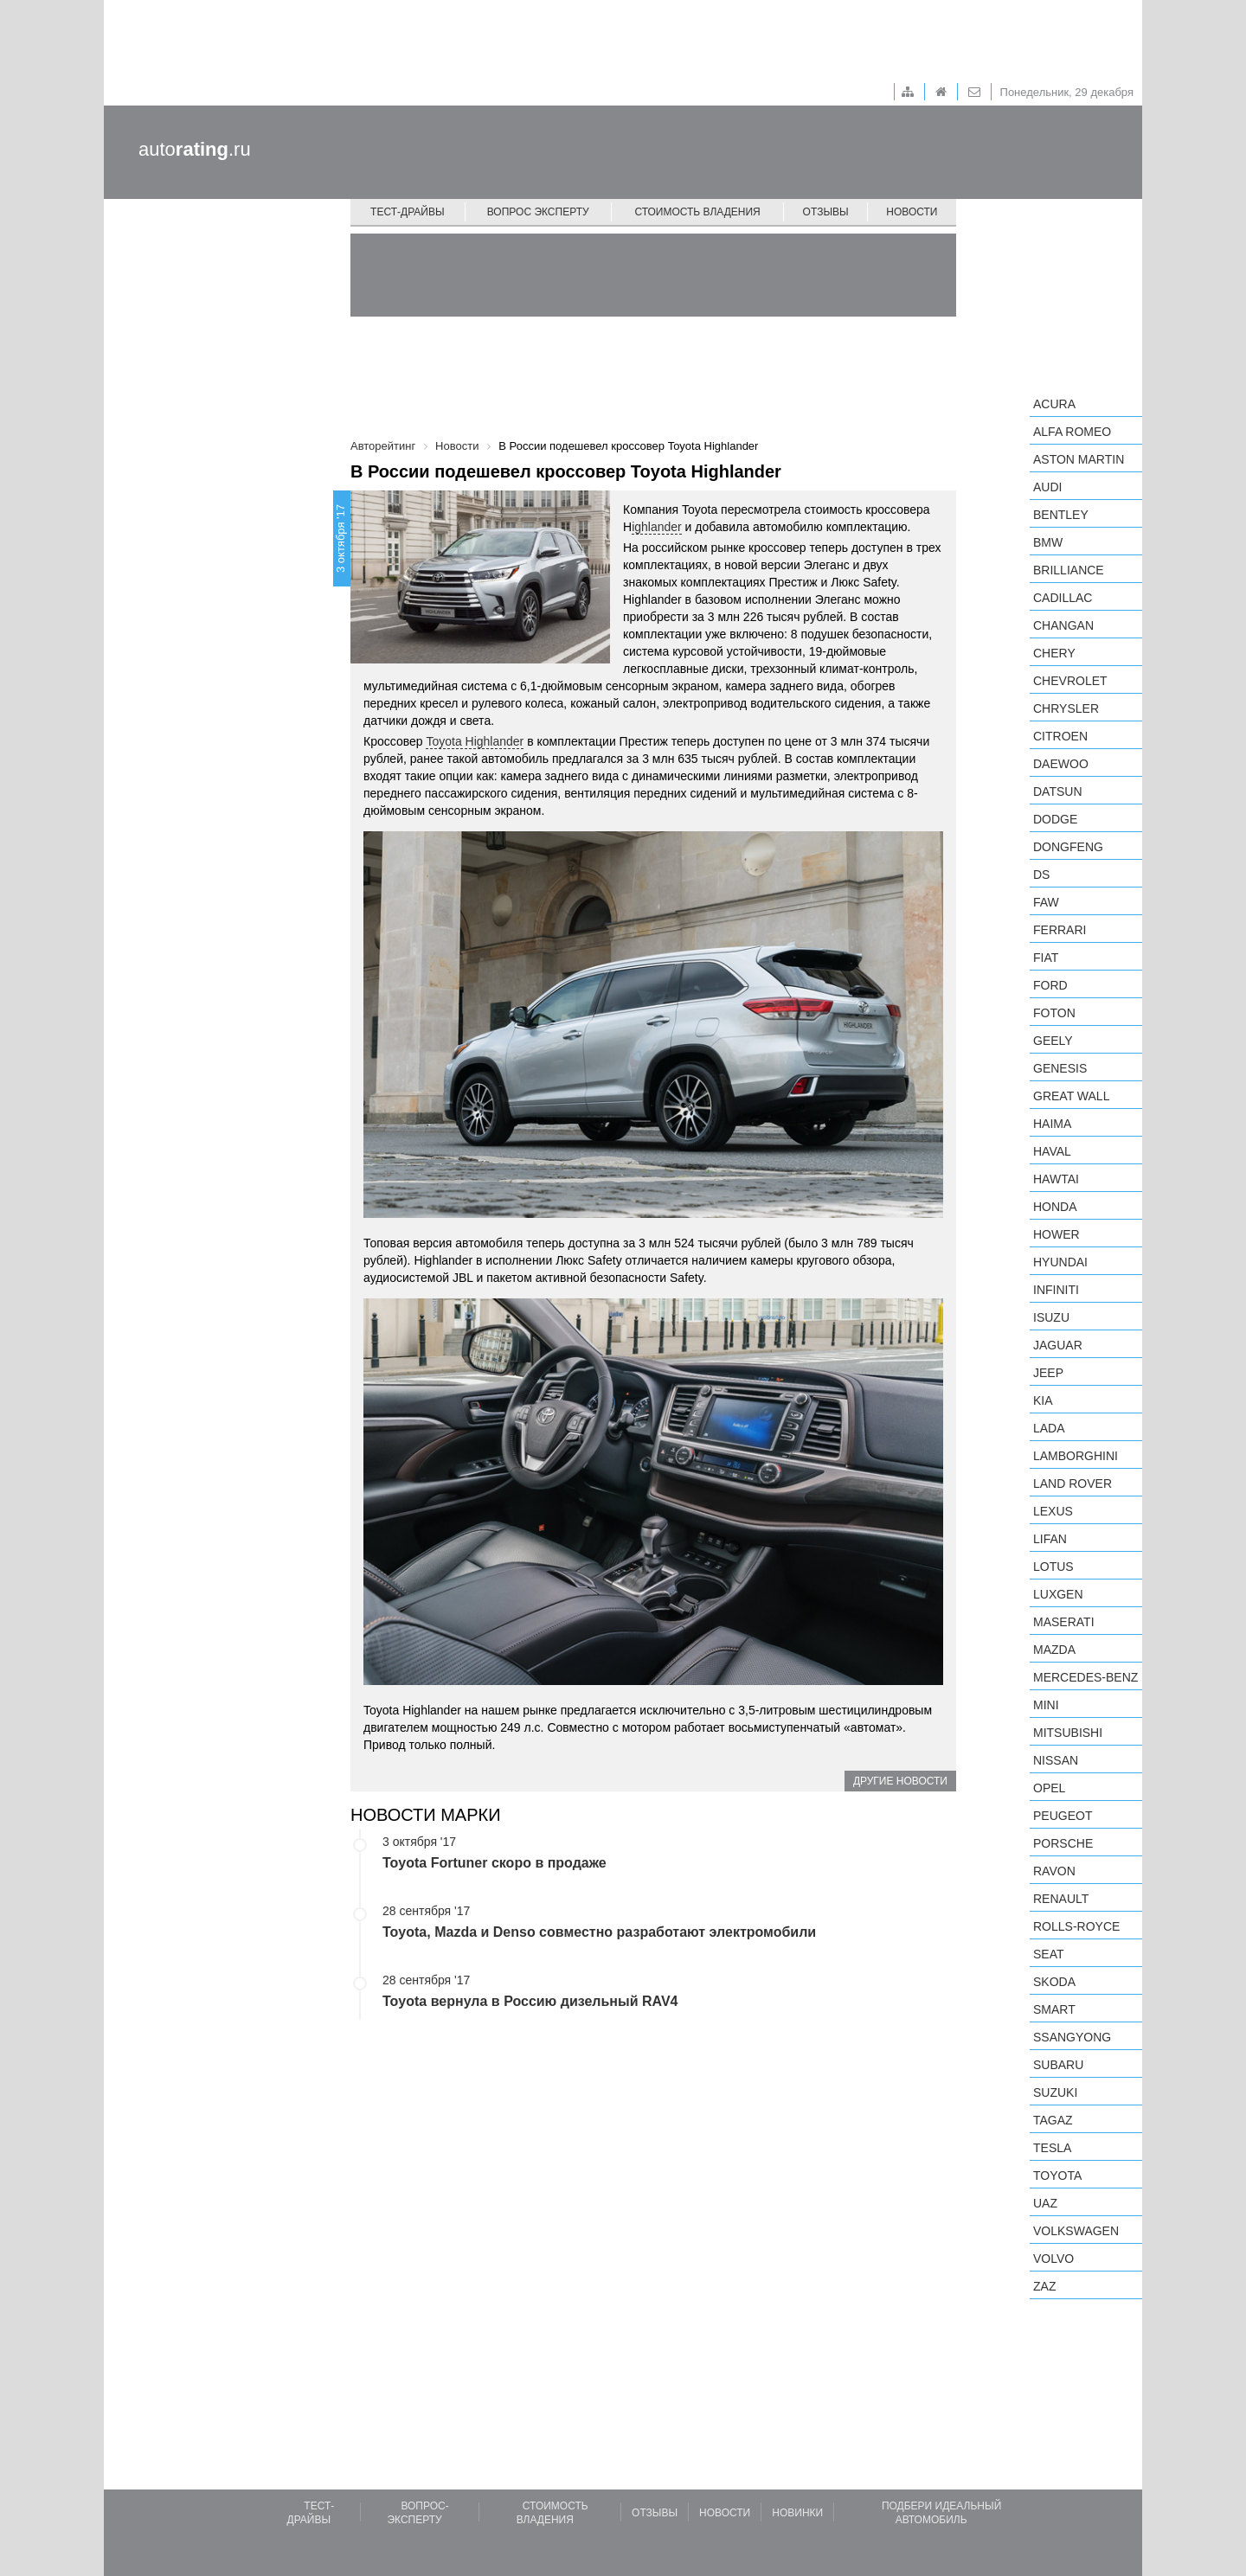 This screenshot has height=2576, width=1246. Describe the element at coordinates (1048, 1373) in the screenshot. I see `Jeep` at that location.